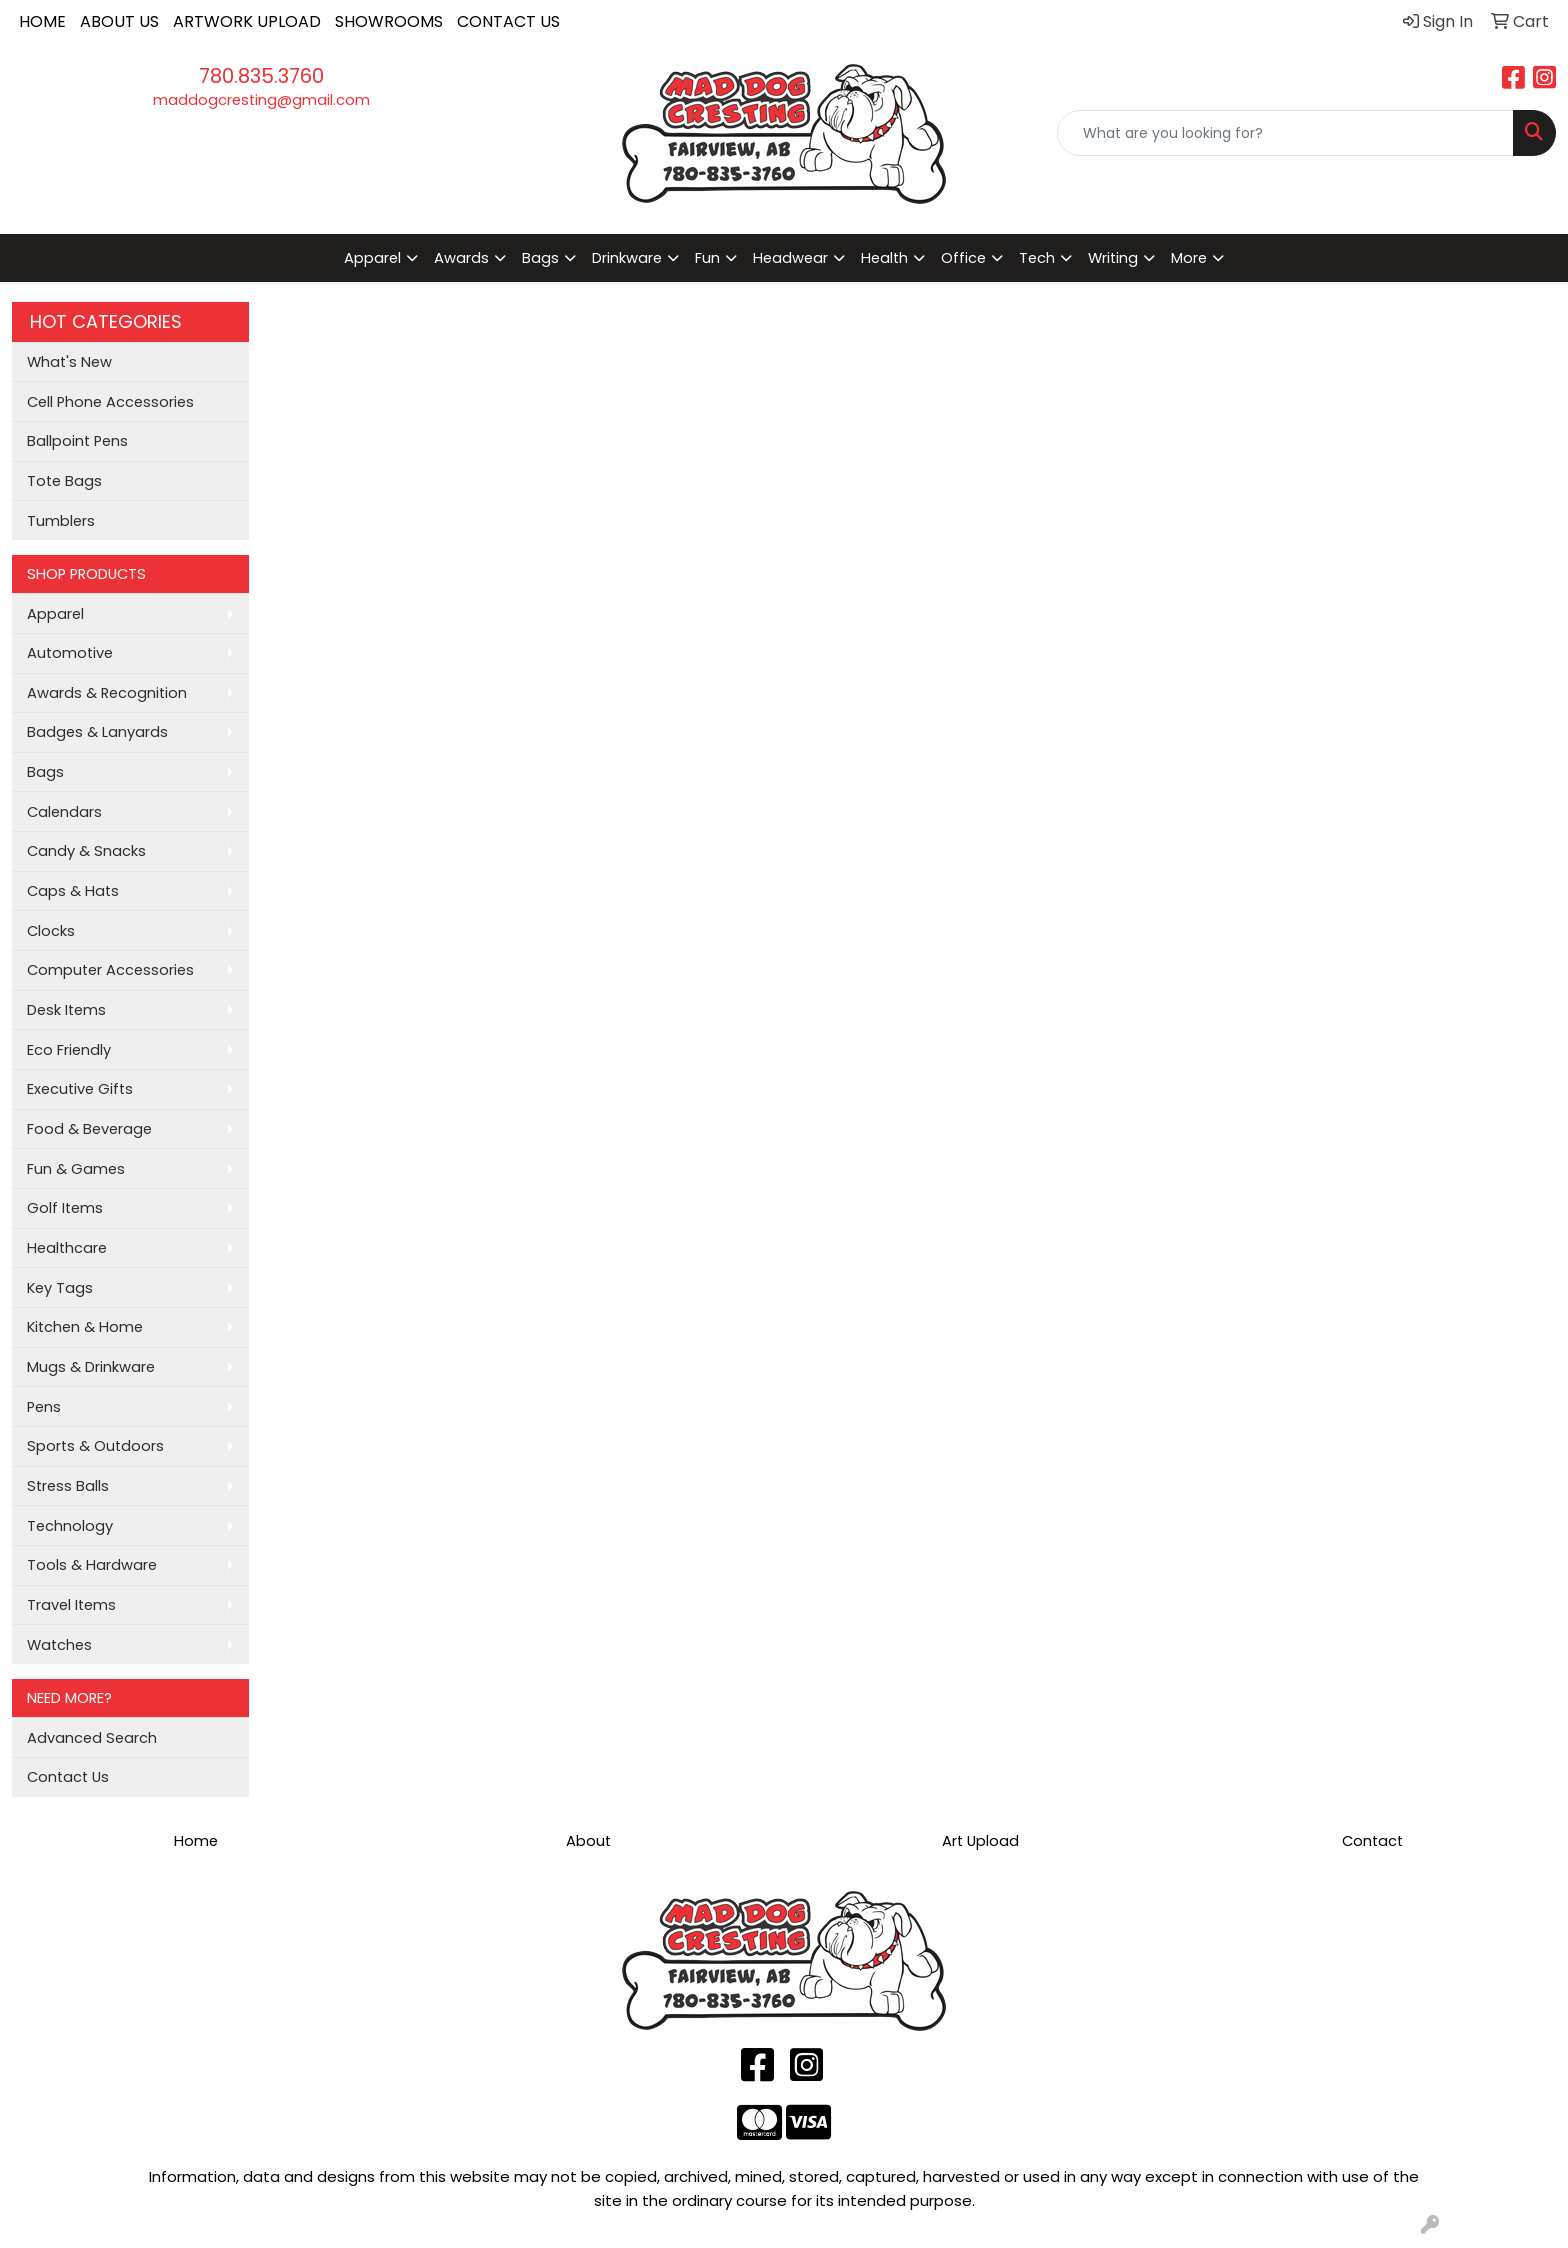 Image resolution: width=1568 pixels, height=2248 pixels. I want to click on Healthcare, so click(67, 1248).